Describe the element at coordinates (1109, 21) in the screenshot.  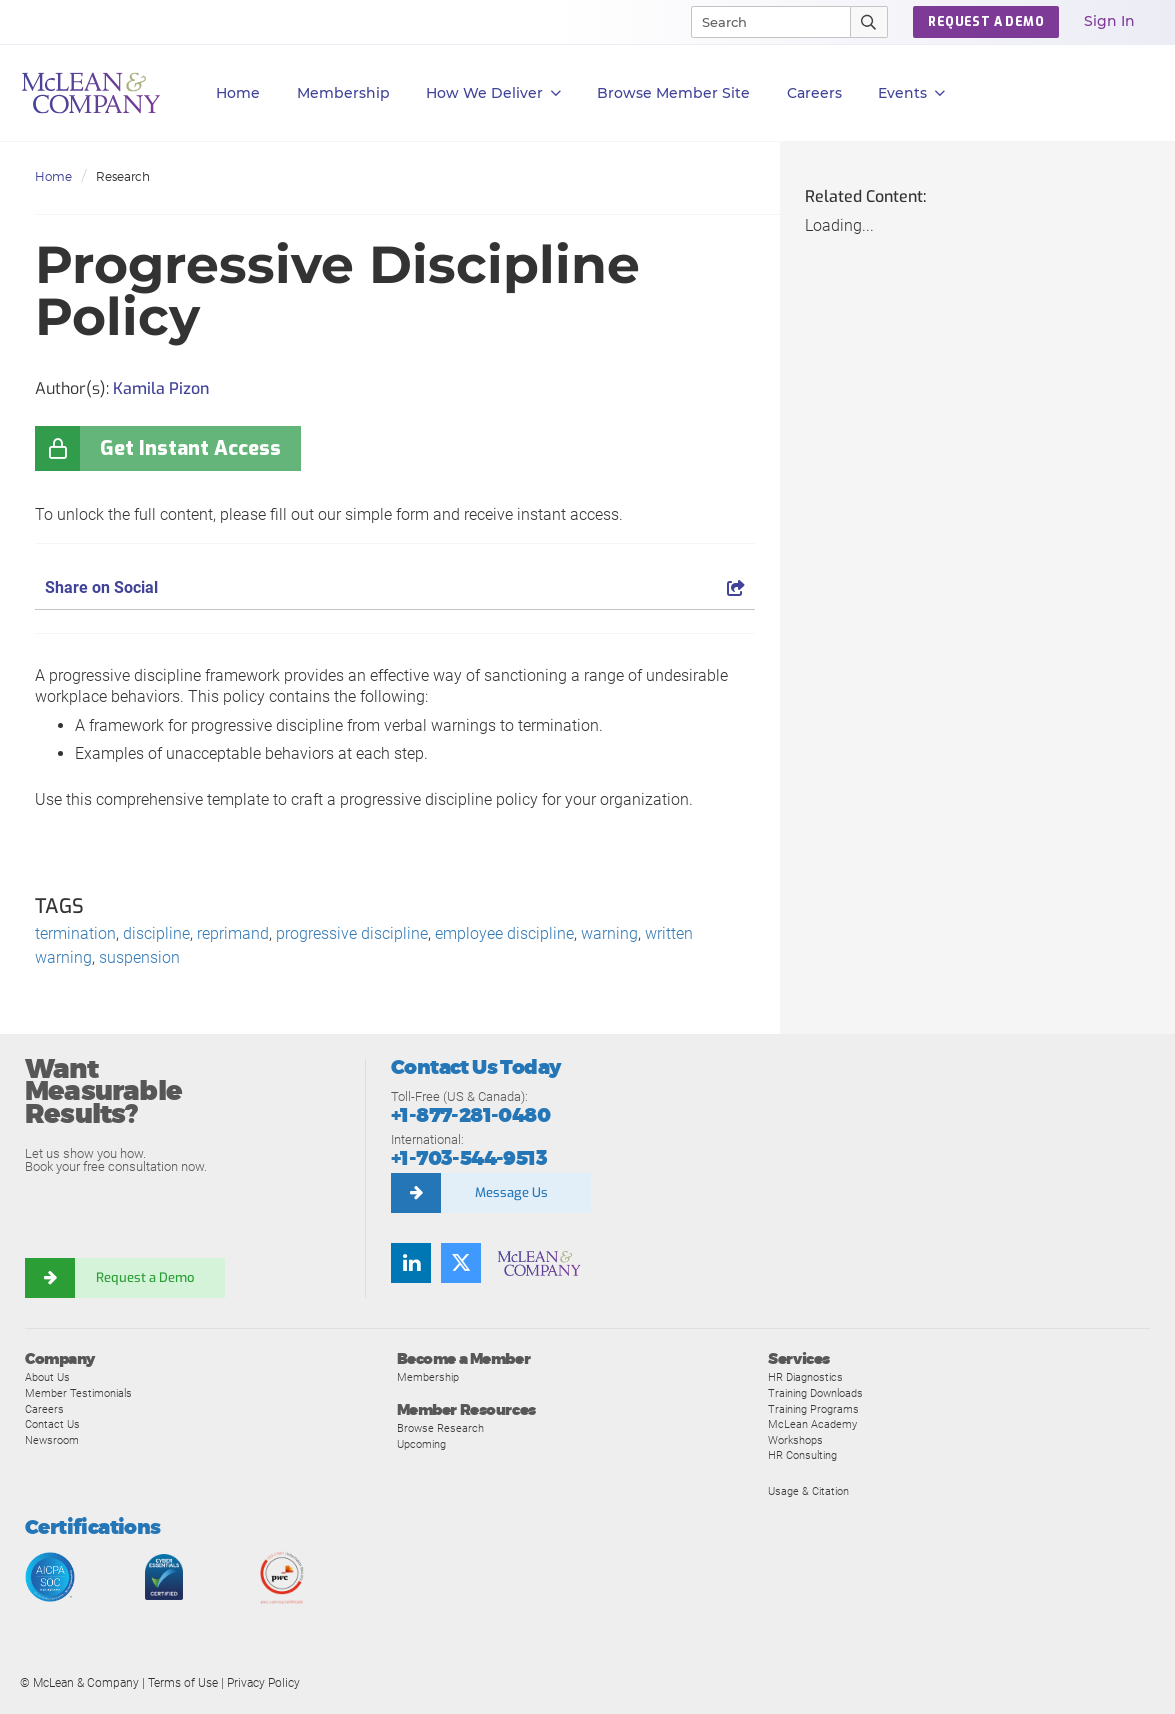
I see `Sign In` at that location.